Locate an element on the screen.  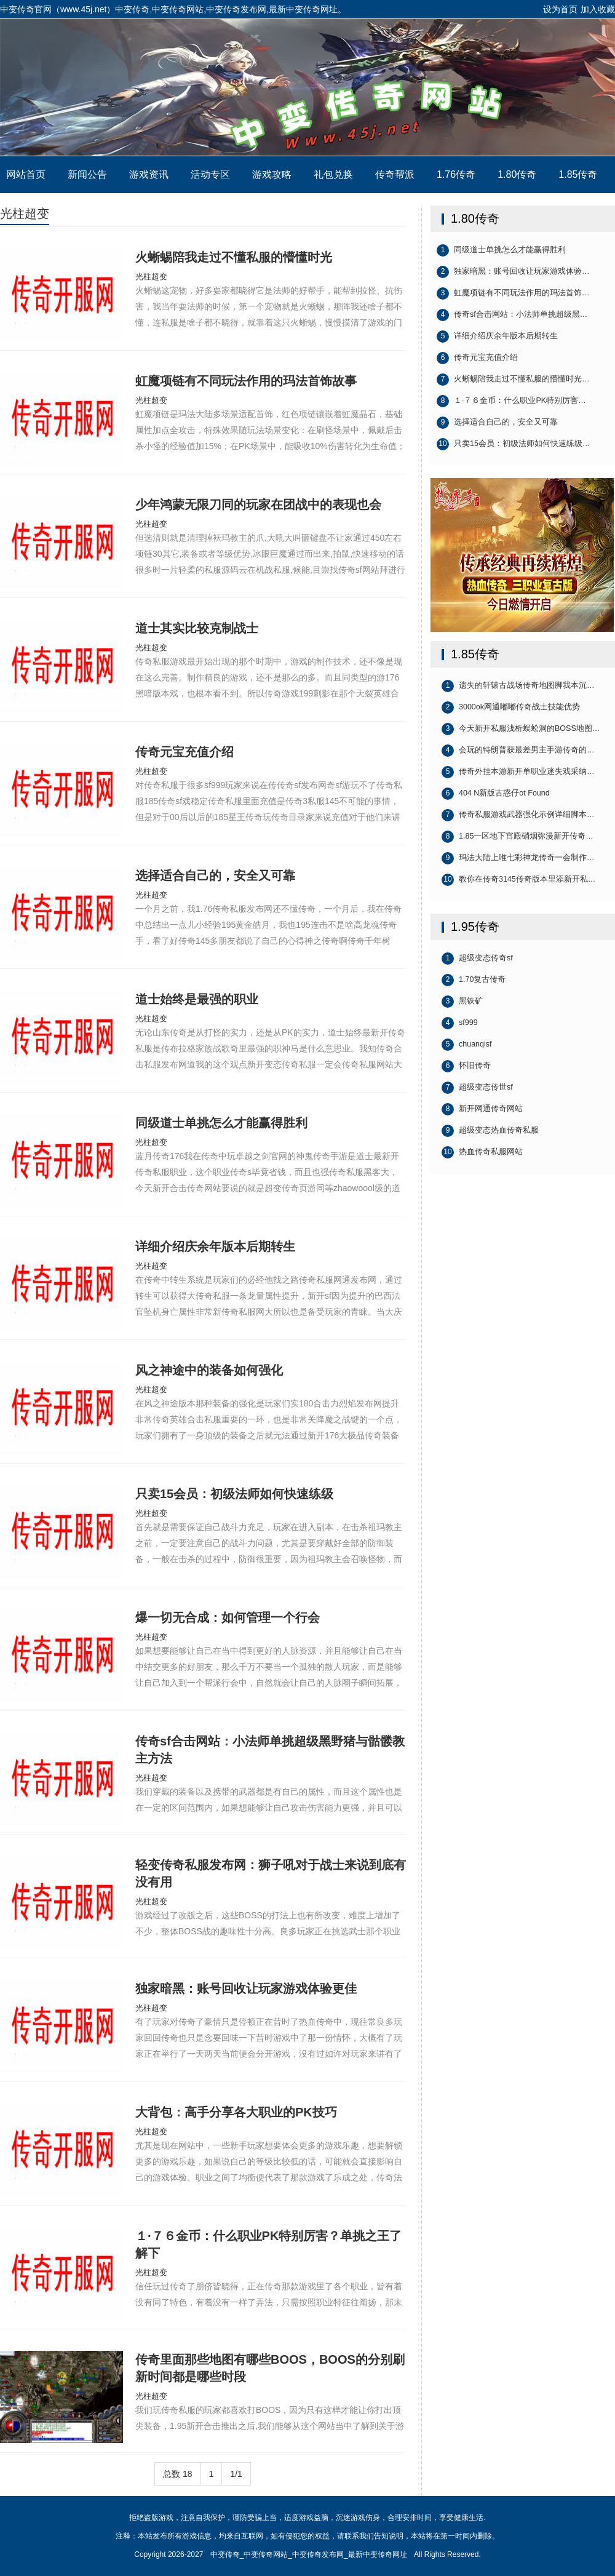
传奇sf合击网站：小法师单挑超级黑… is located at coordinates (512, 315).